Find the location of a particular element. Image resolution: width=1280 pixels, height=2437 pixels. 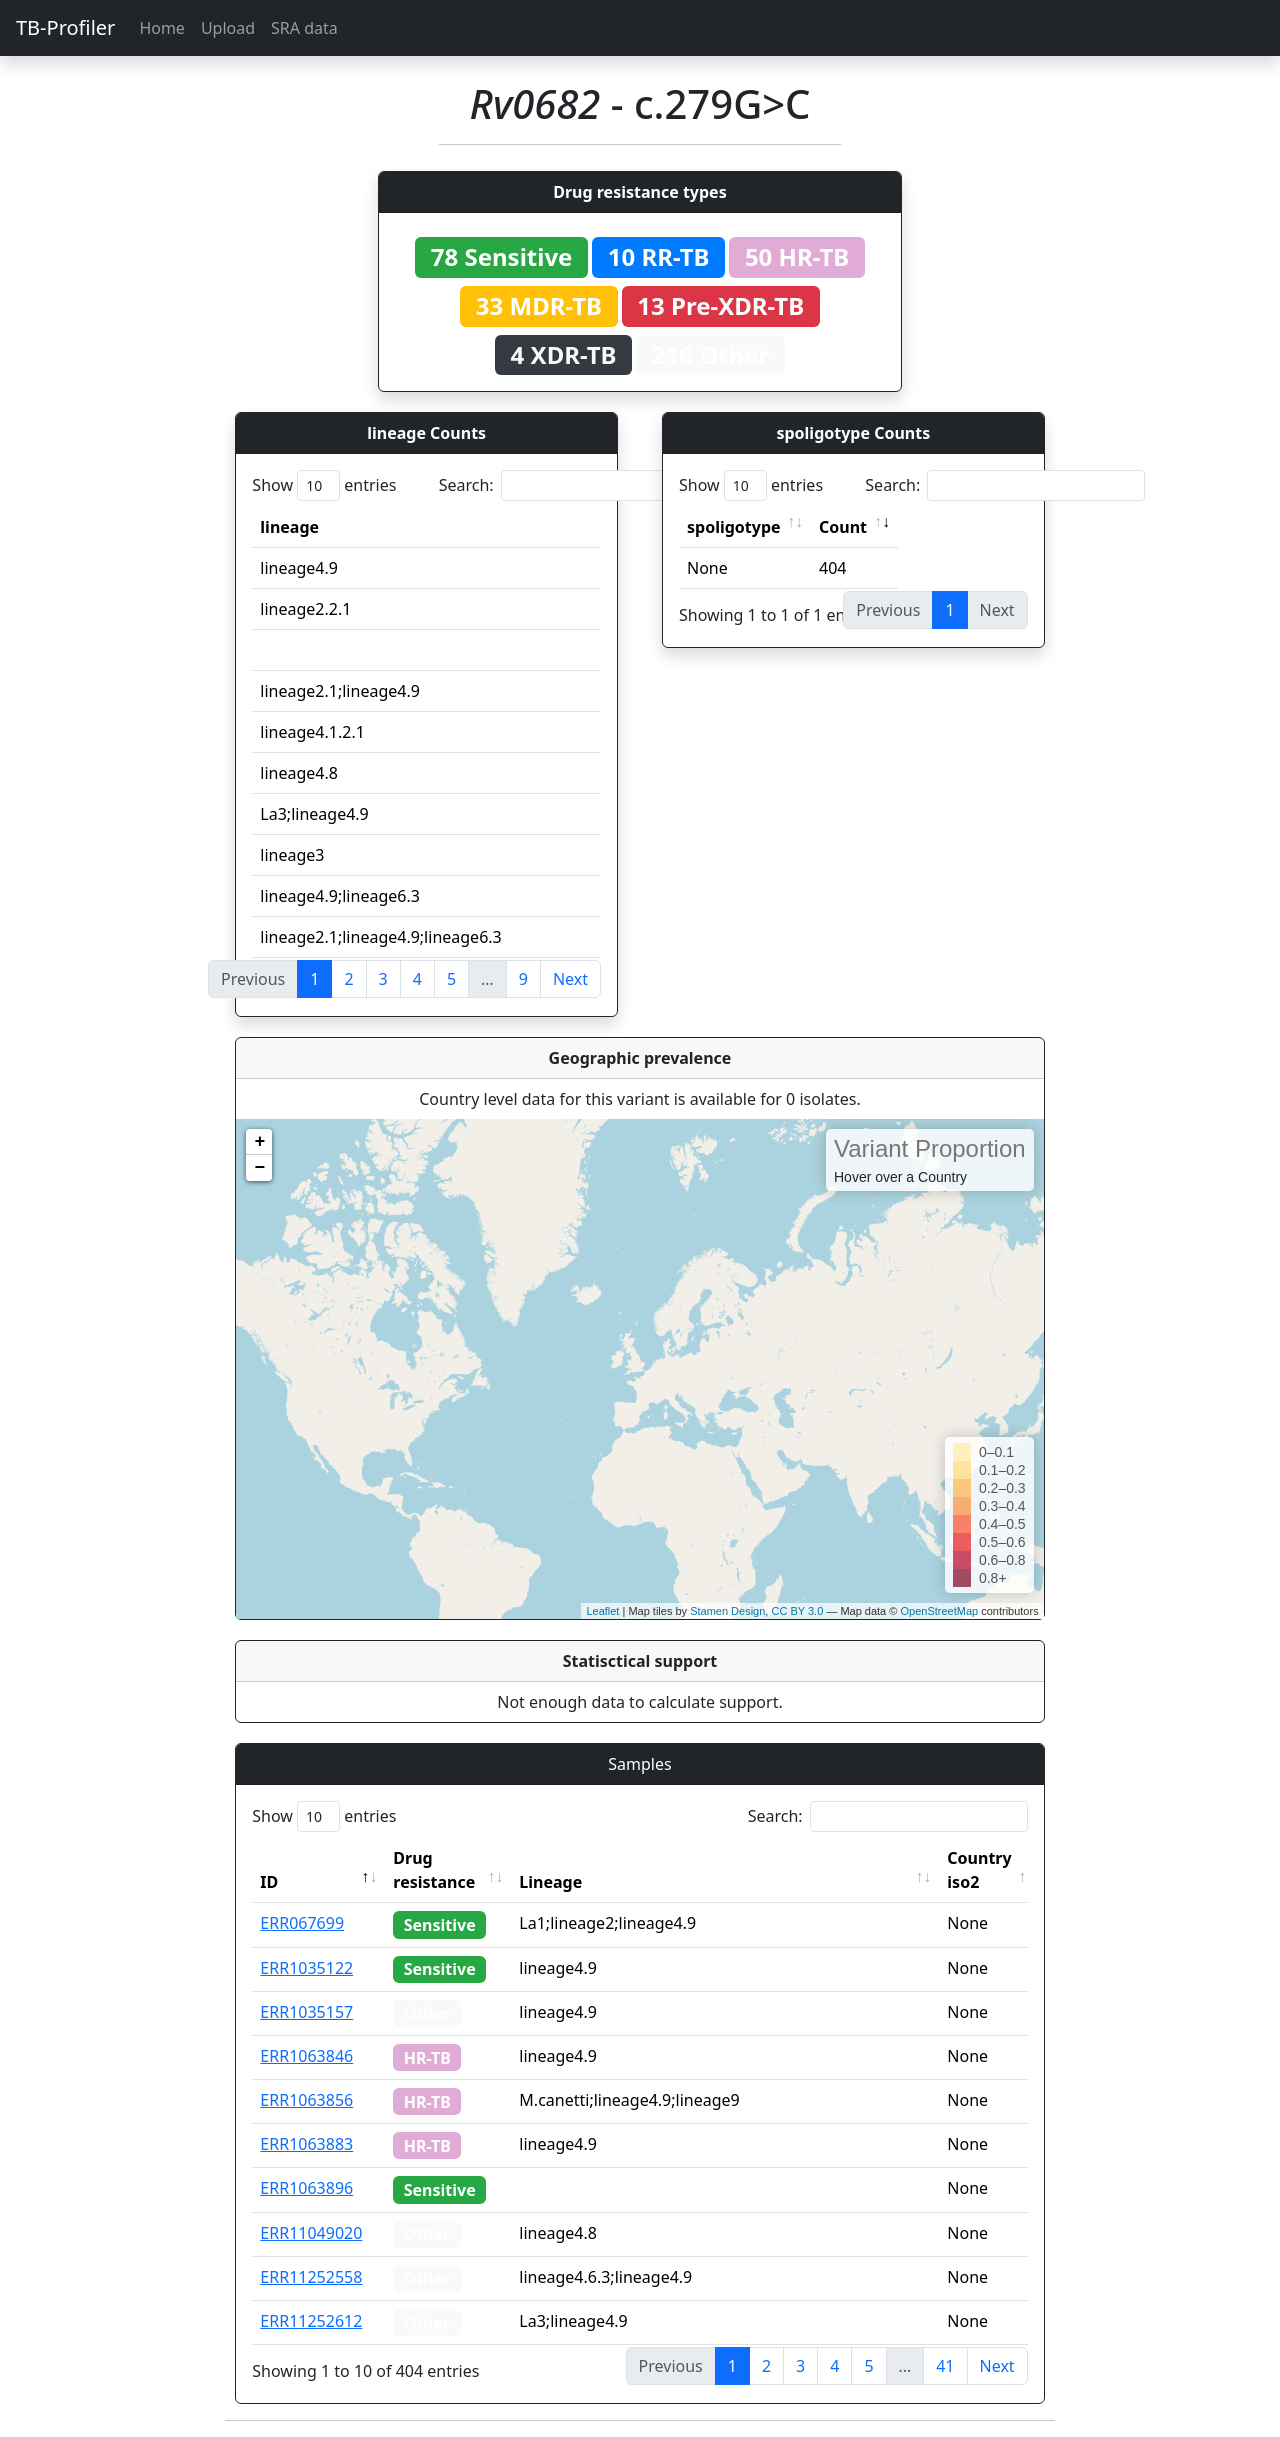

− [button] is located at coordinates (259, 1168).